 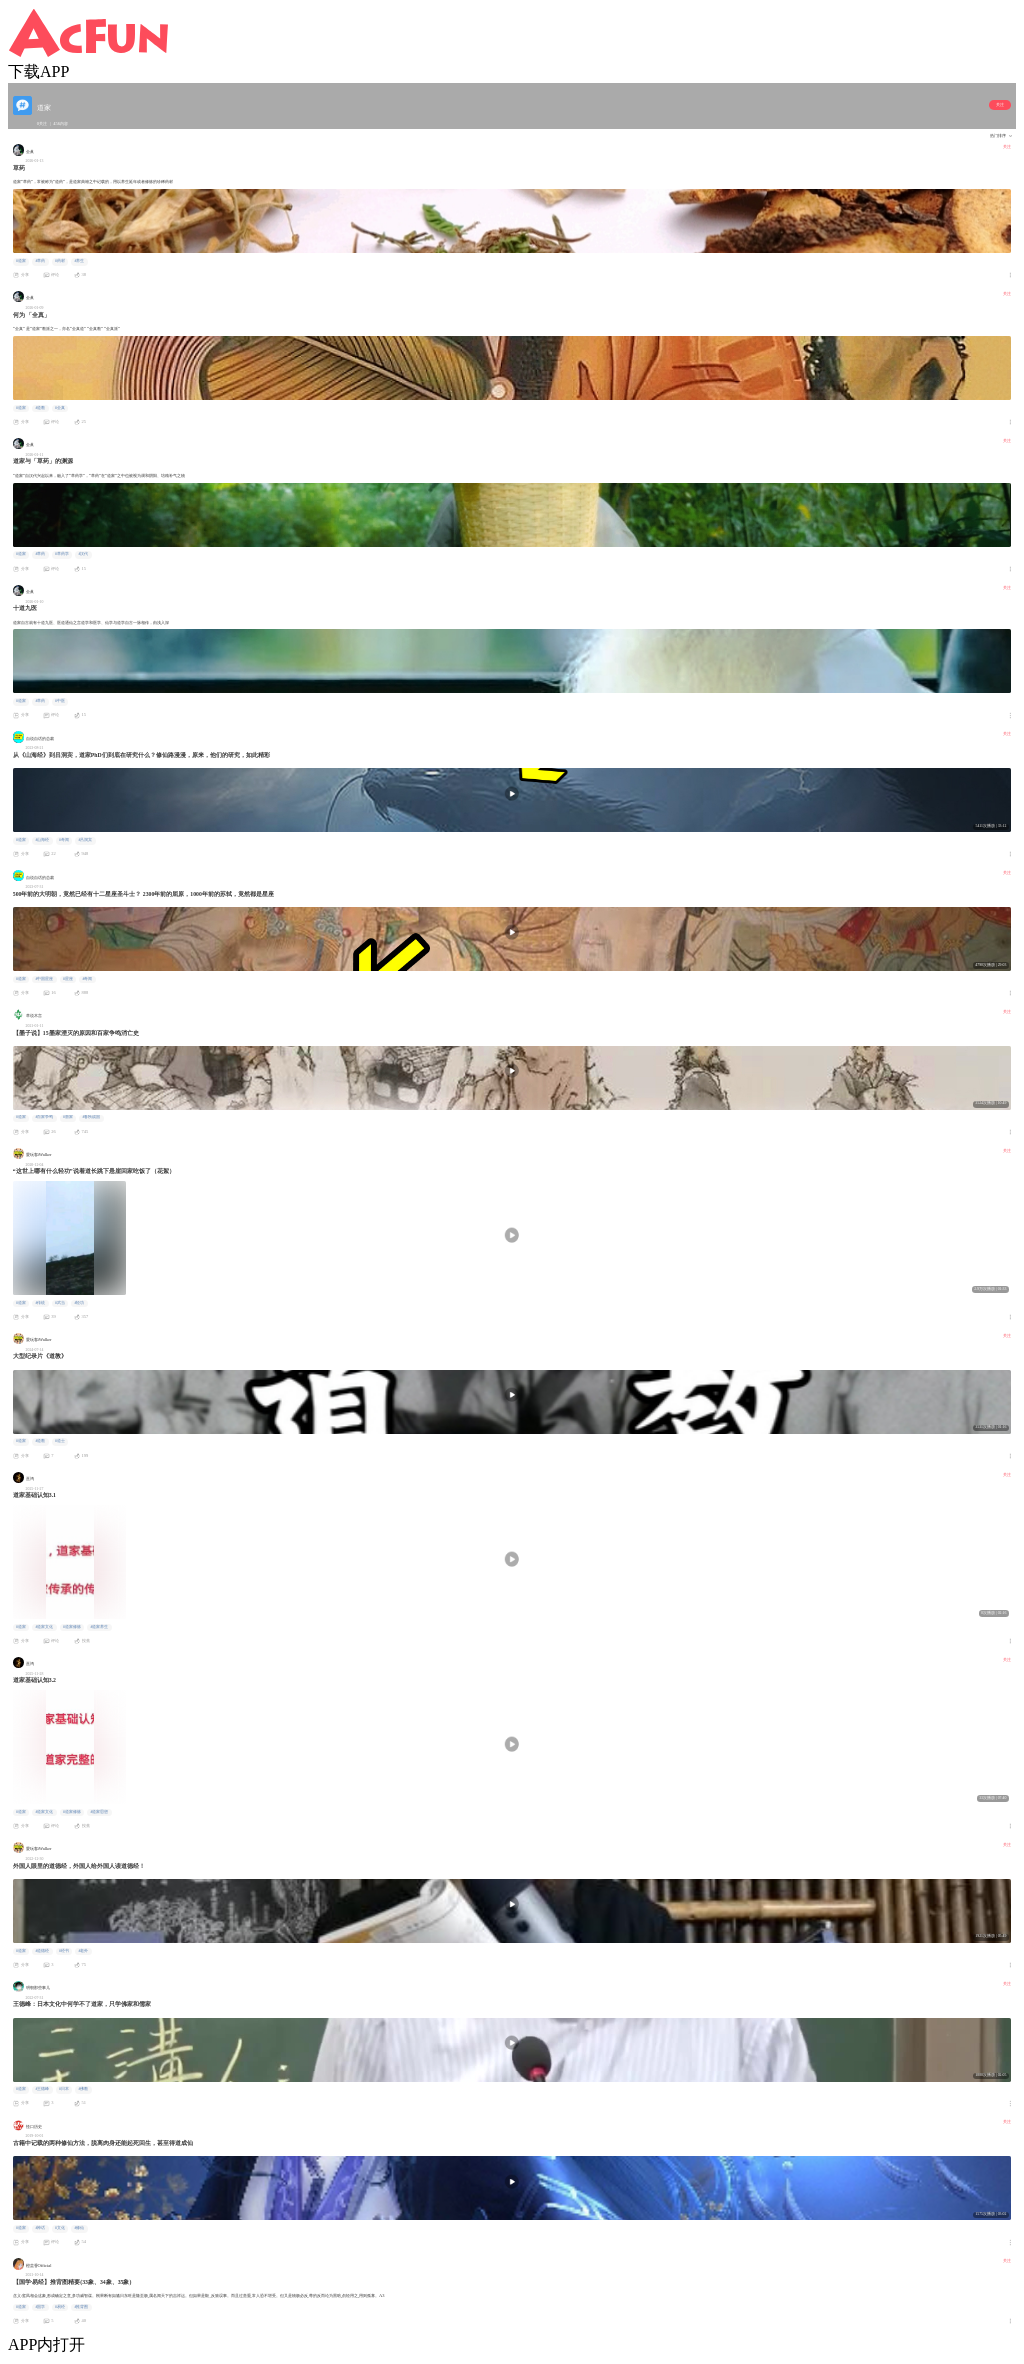 I want to click on #墨家, so click(x=68, y=1117).